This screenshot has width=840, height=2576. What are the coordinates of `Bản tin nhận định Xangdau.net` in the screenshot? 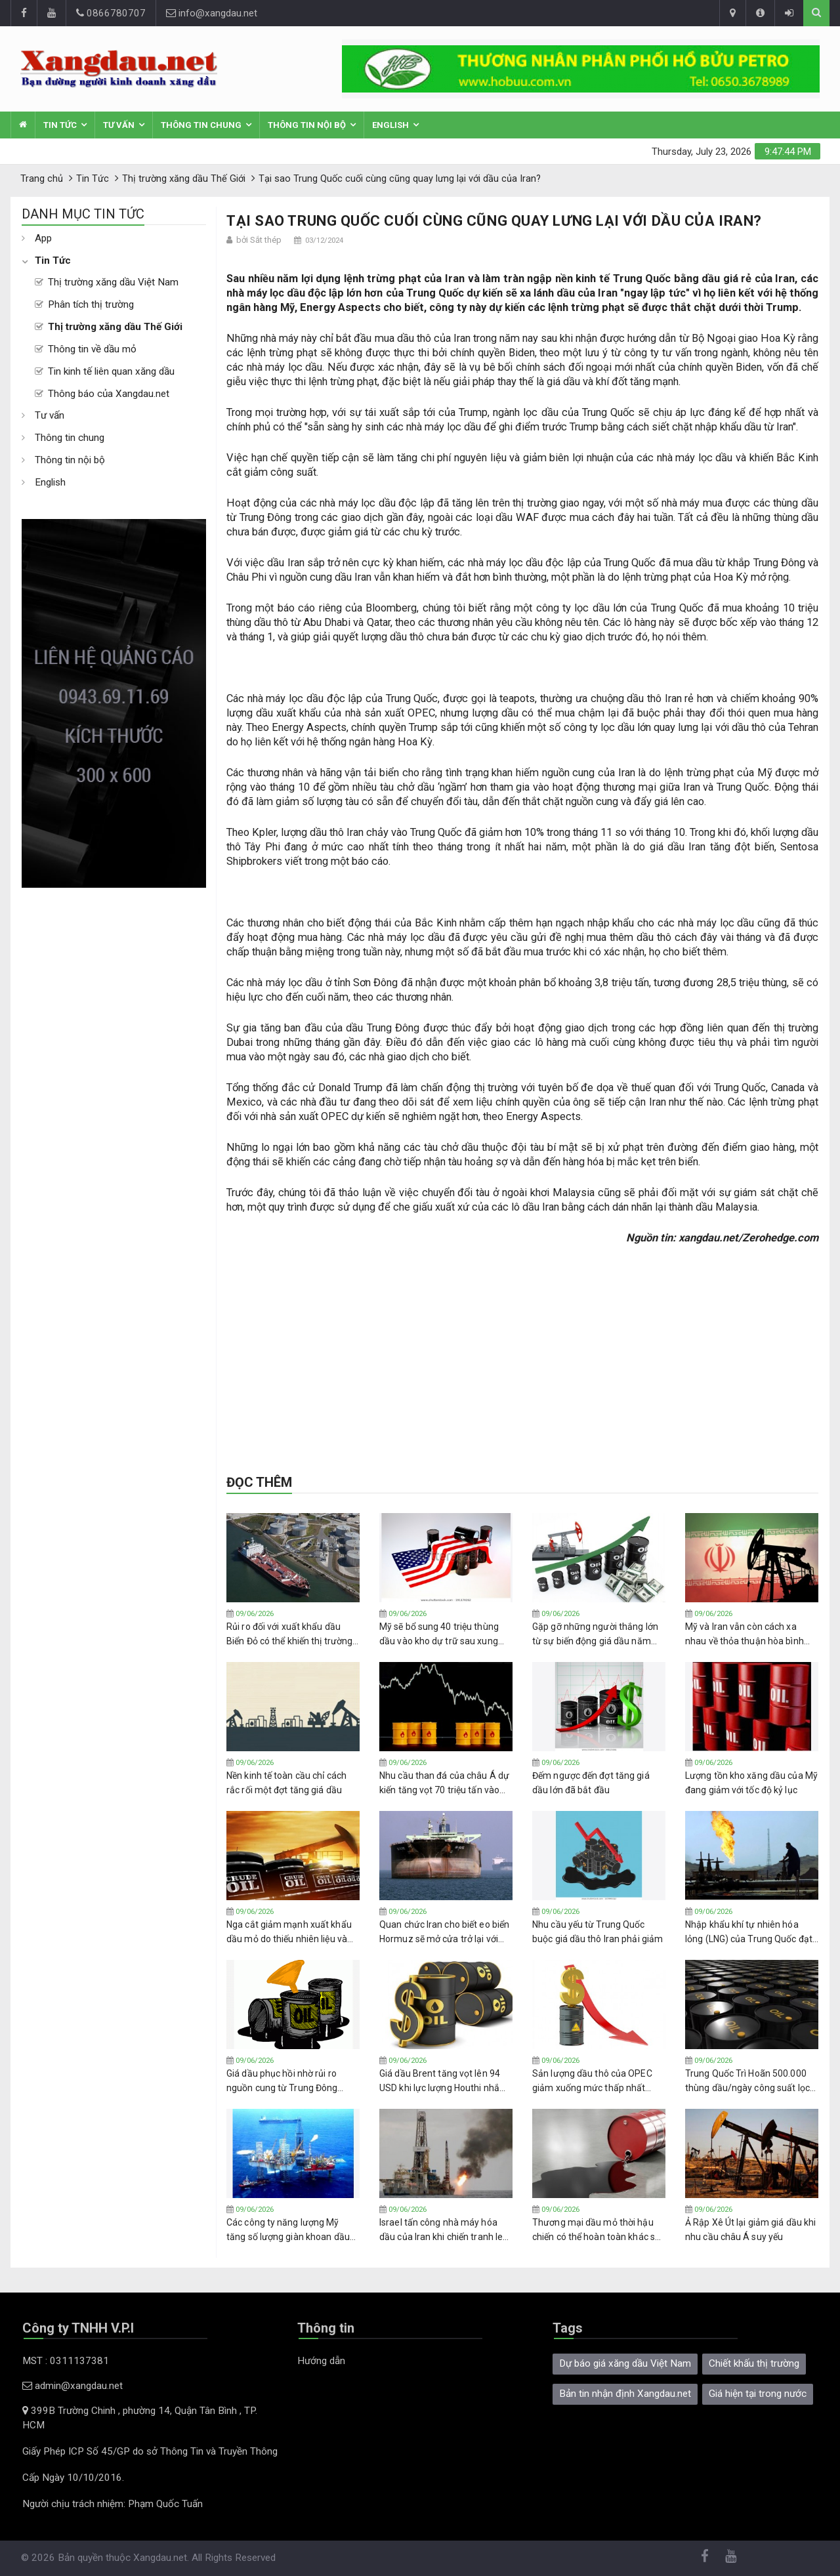 It's located at (625, 2393).